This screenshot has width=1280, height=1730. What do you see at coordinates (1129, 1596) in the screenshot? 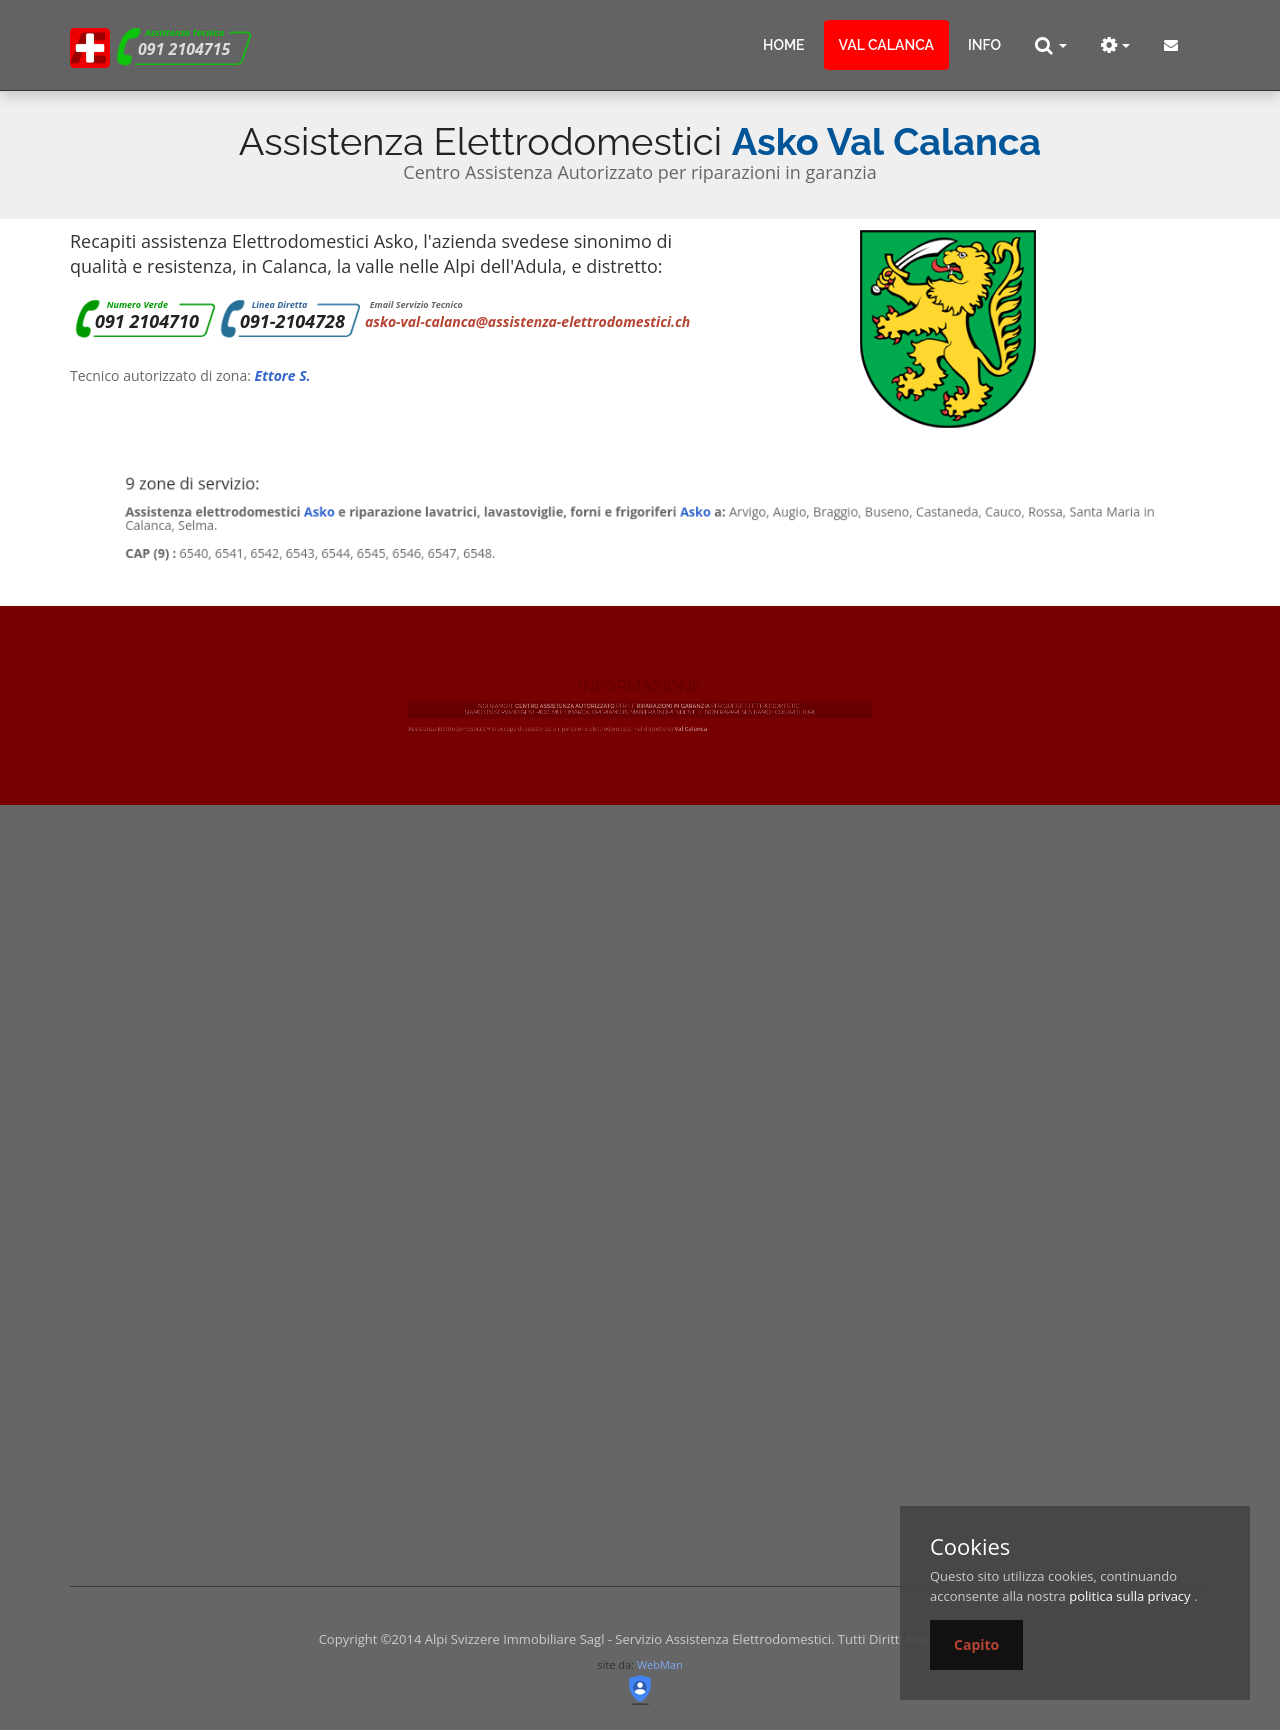
I see `politica sulla privacy` at bounding box center [1129, 1596].